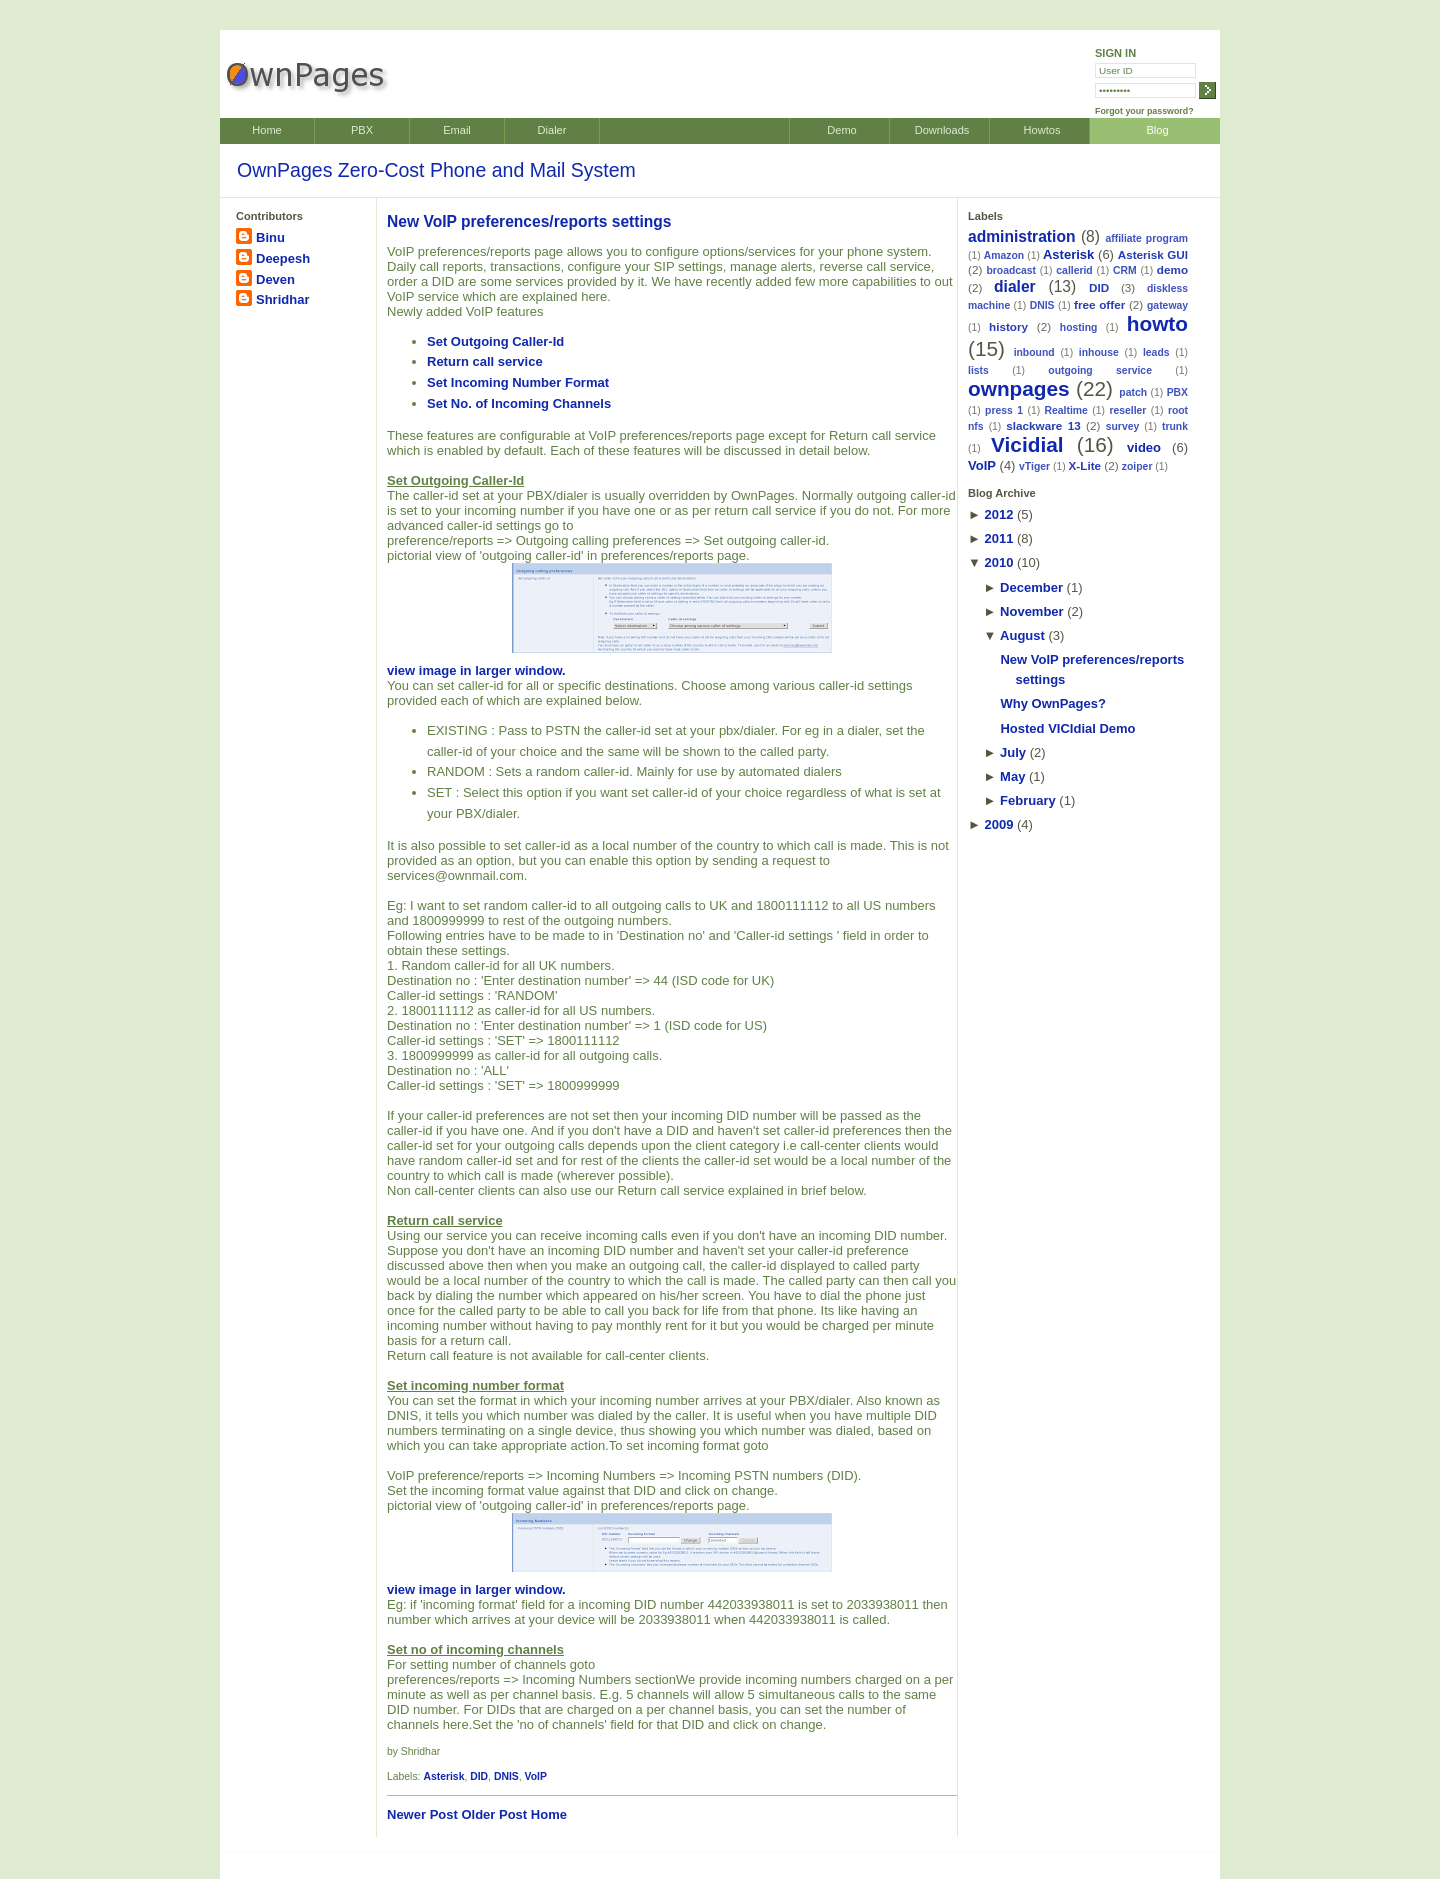 This screenshot has width=1440, height=1879. Describe the element at coordinates (443, 1776) in the screenshot. I see `Asterisk` at that location.